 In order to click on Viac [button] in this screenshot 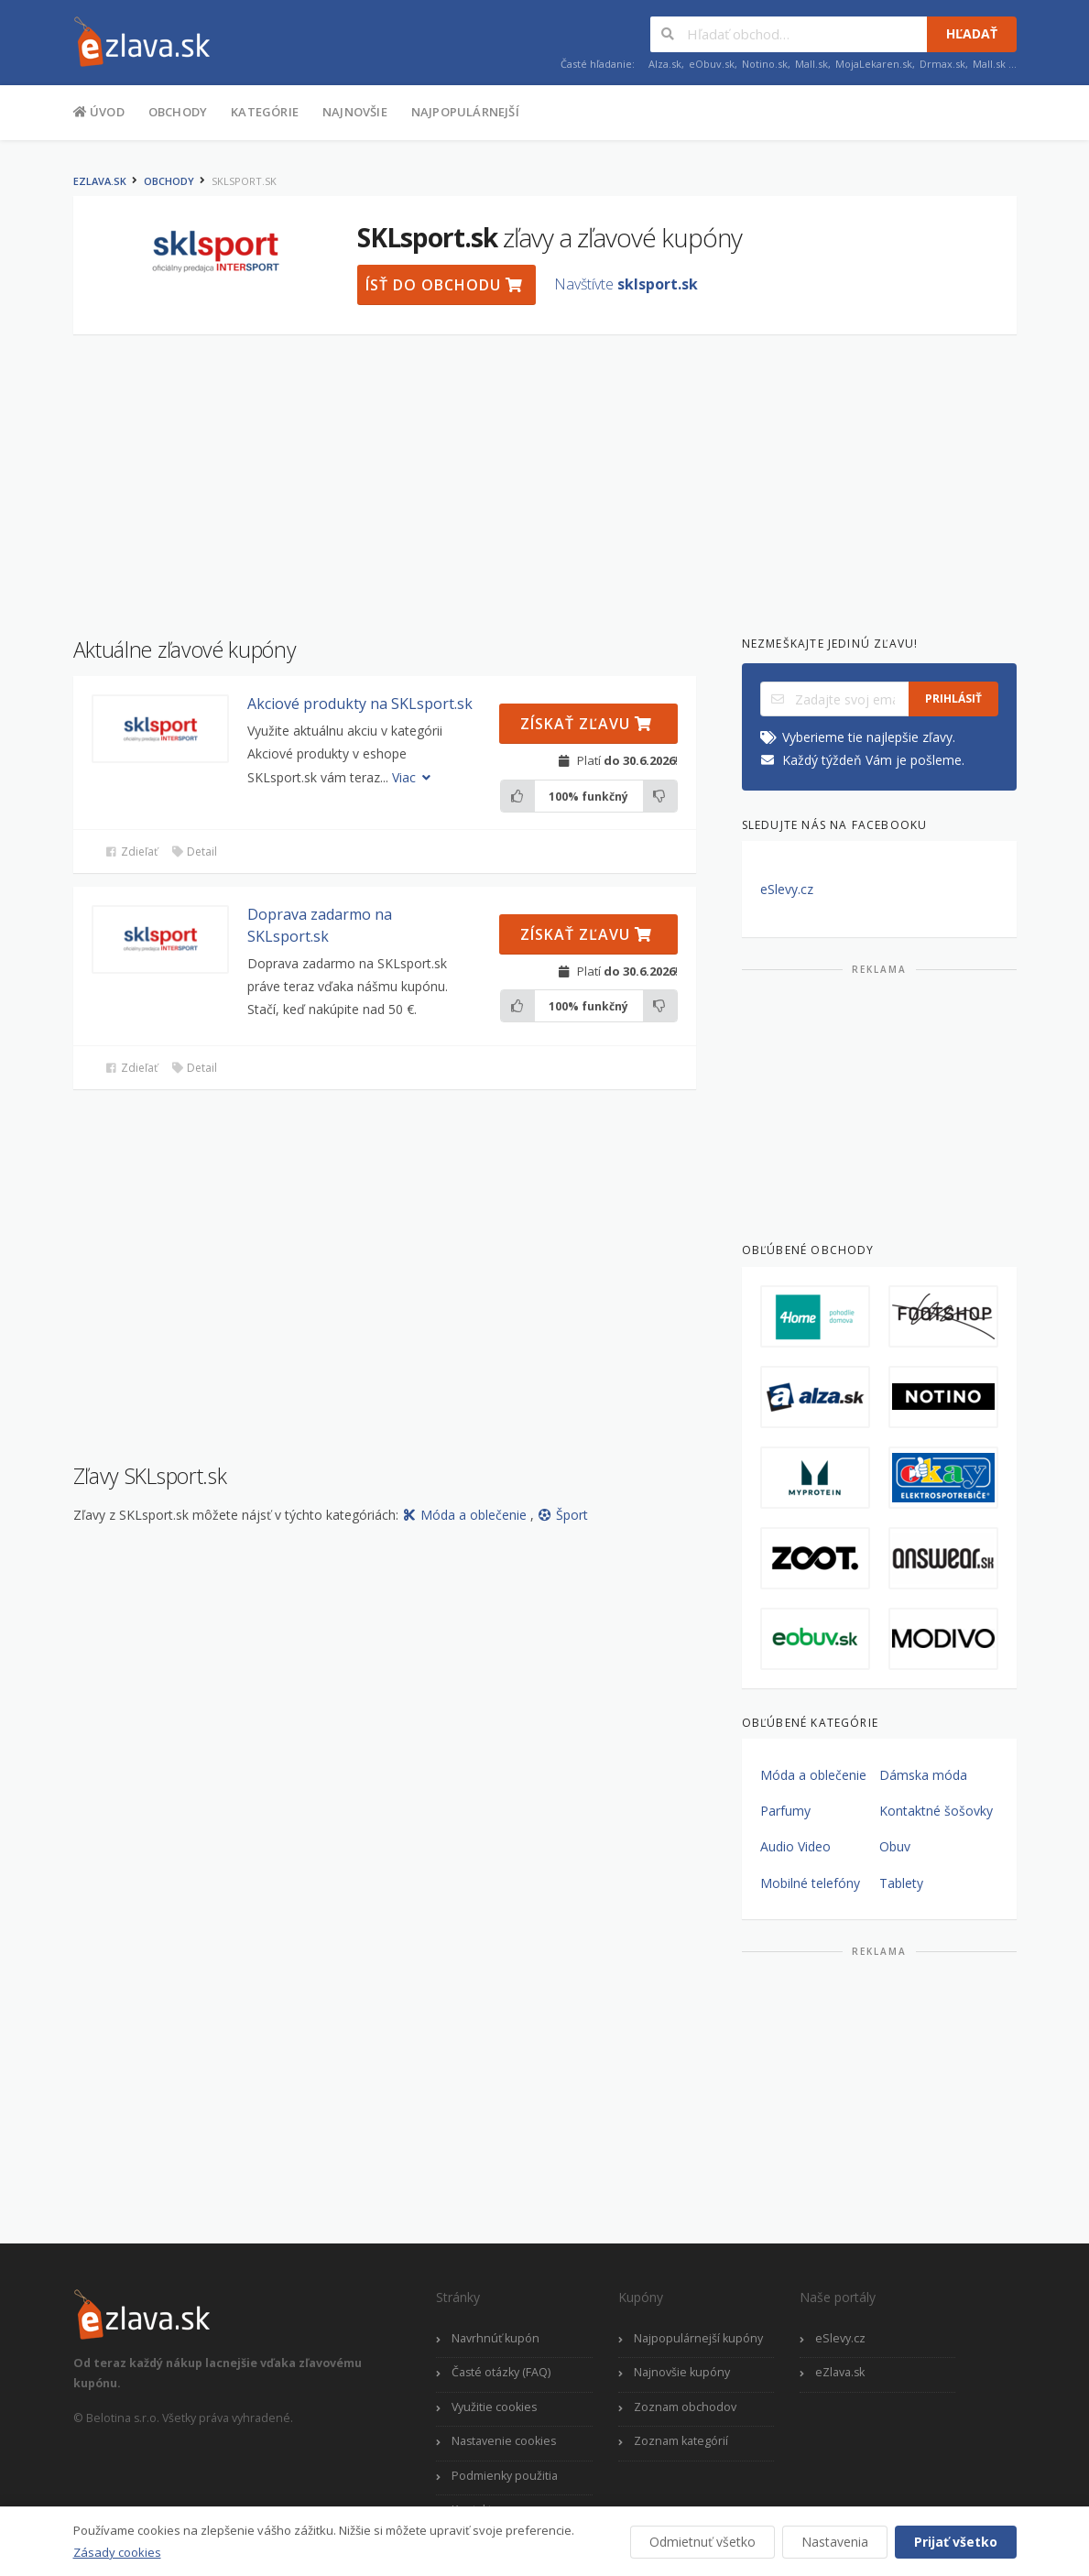, I will do `click(413, 777)`.